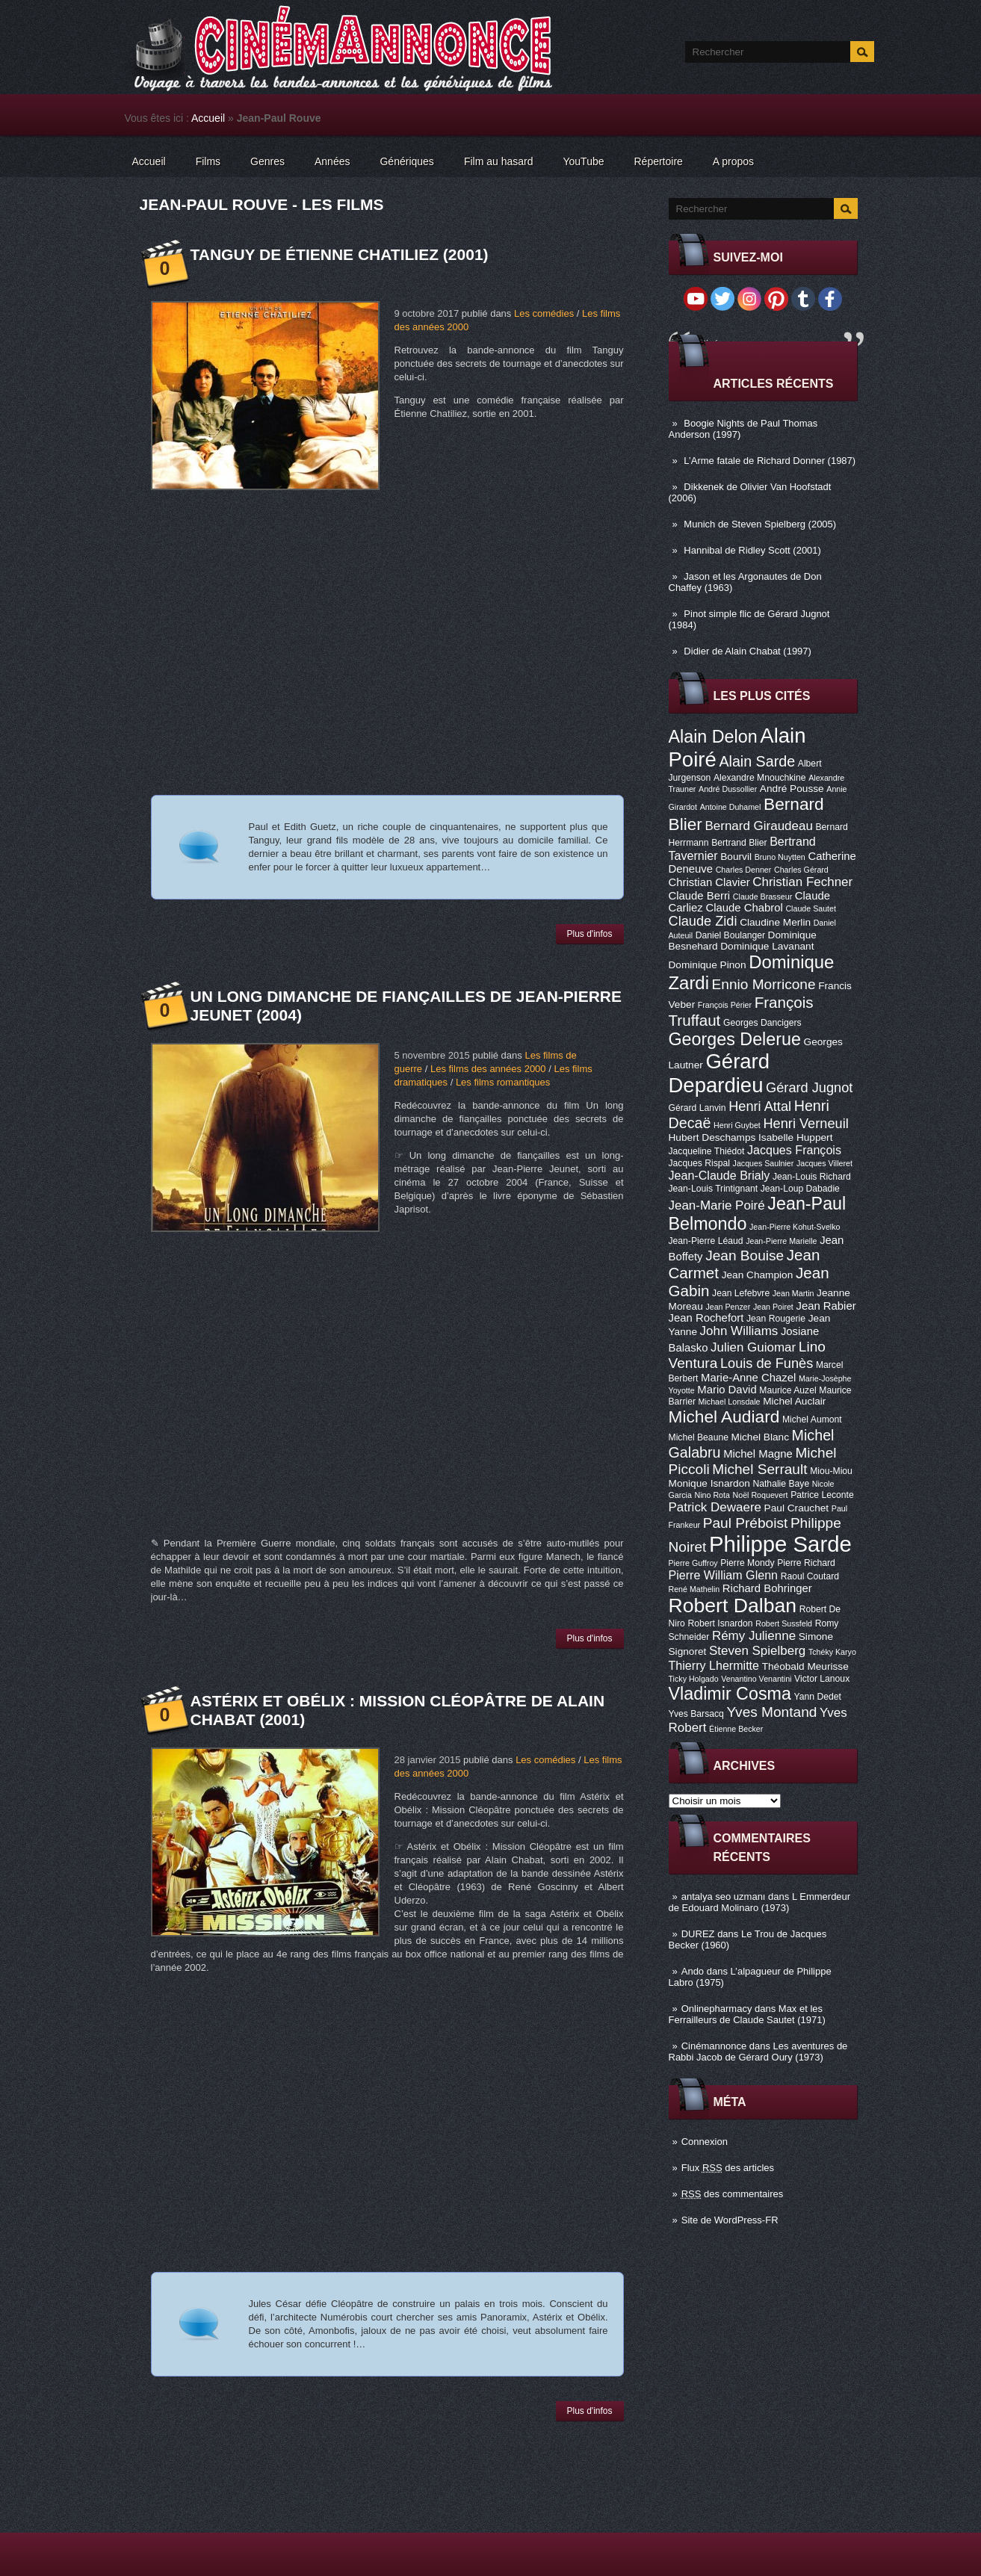 This screenshot has width=981, height=2576. What do you see at coordinates (717, 1205) in the screenshot?
I see `Jean-Marie Poiré` at bounding box center [717, 1205].